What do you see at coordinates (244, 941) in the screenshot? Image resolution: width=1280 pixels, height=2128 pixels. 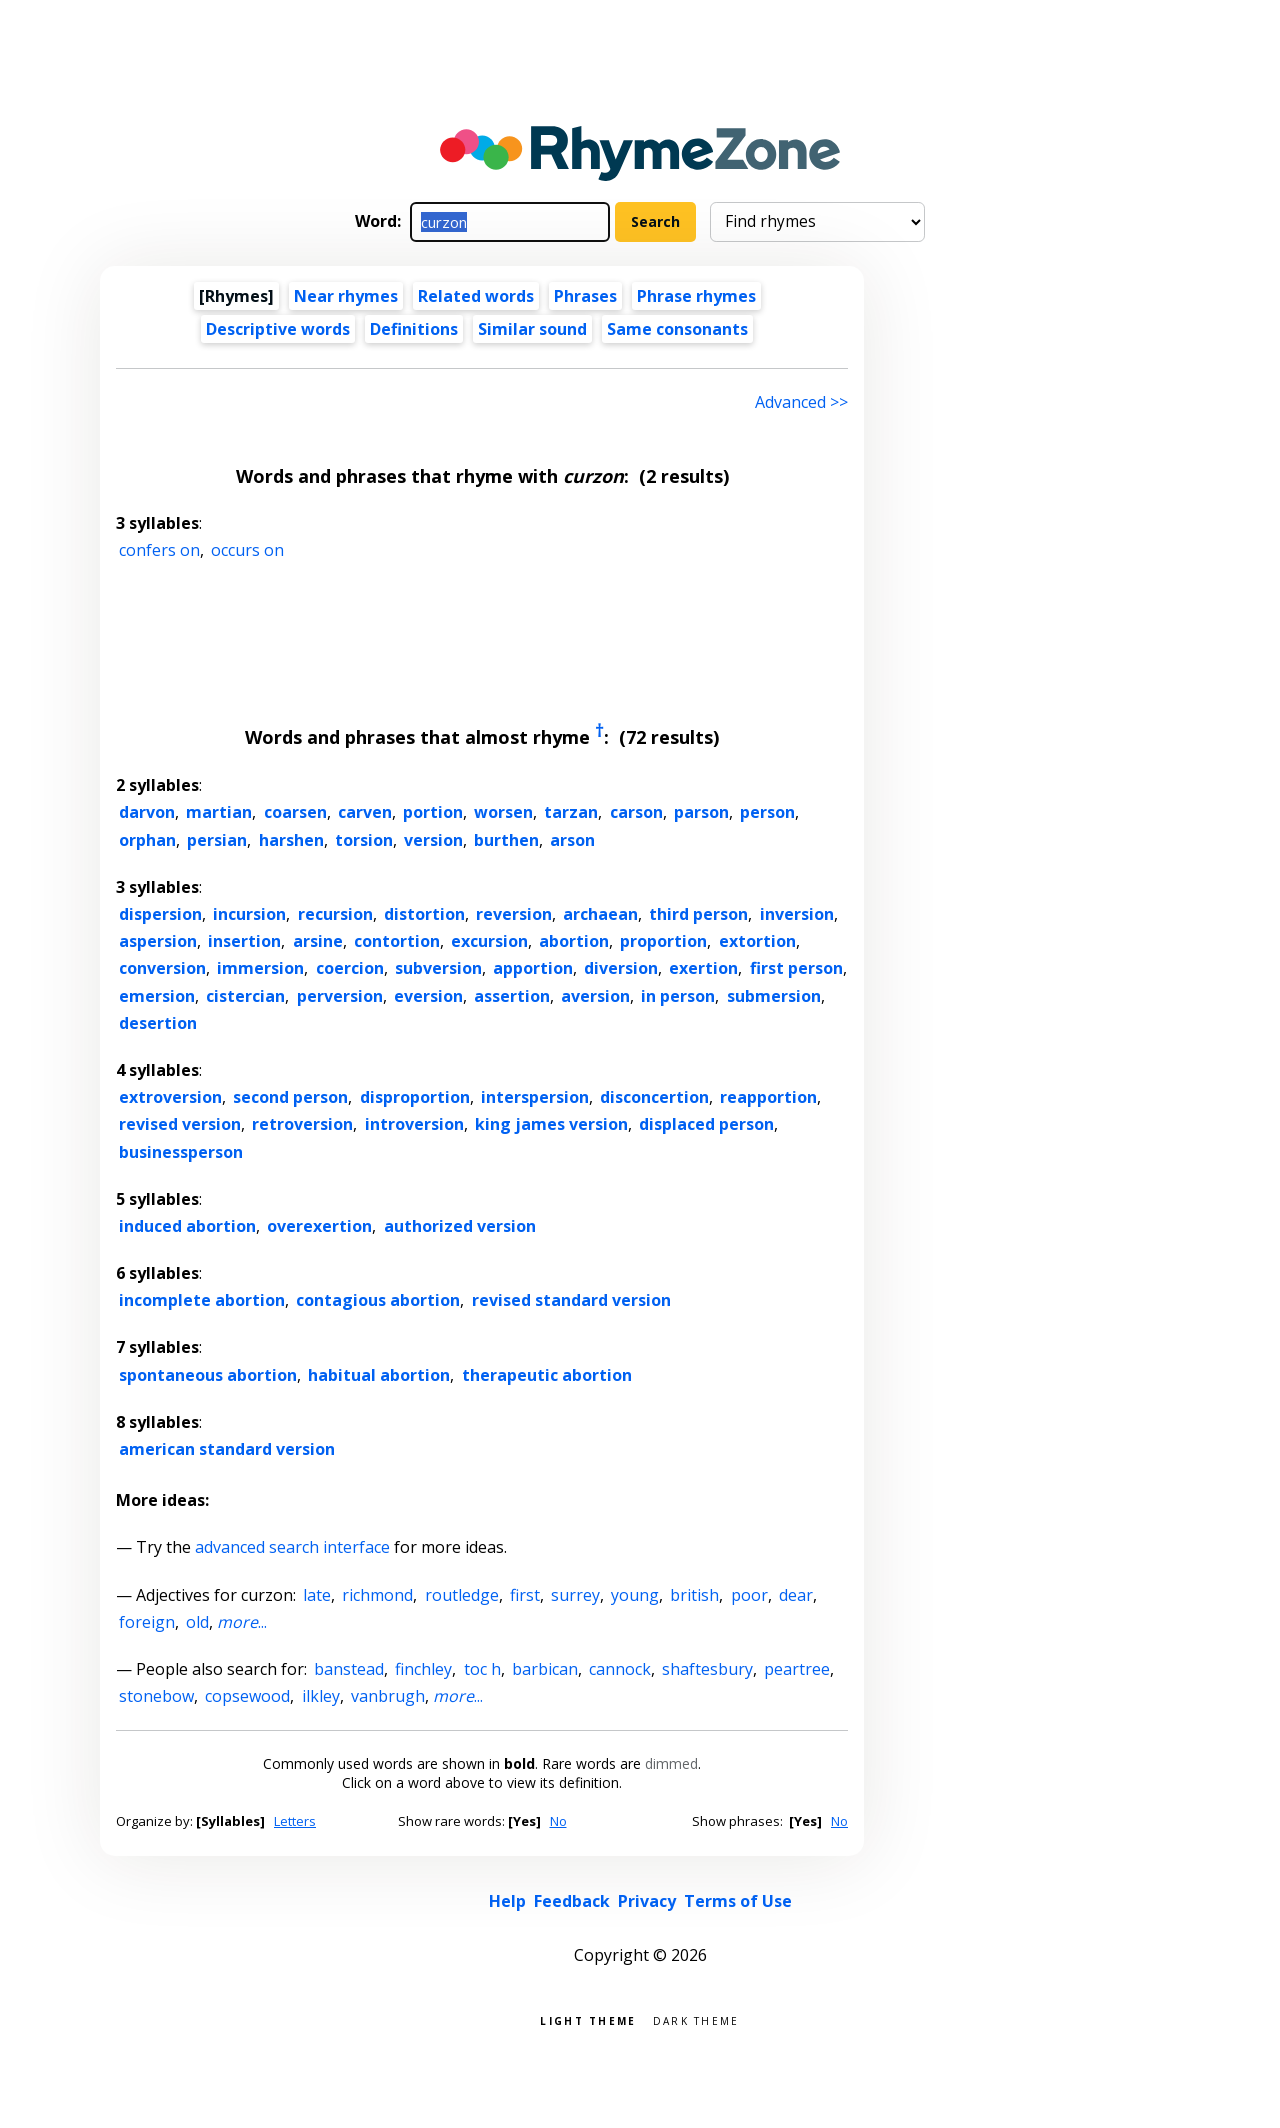 I see `insertion` at bounding box center [244, 941].